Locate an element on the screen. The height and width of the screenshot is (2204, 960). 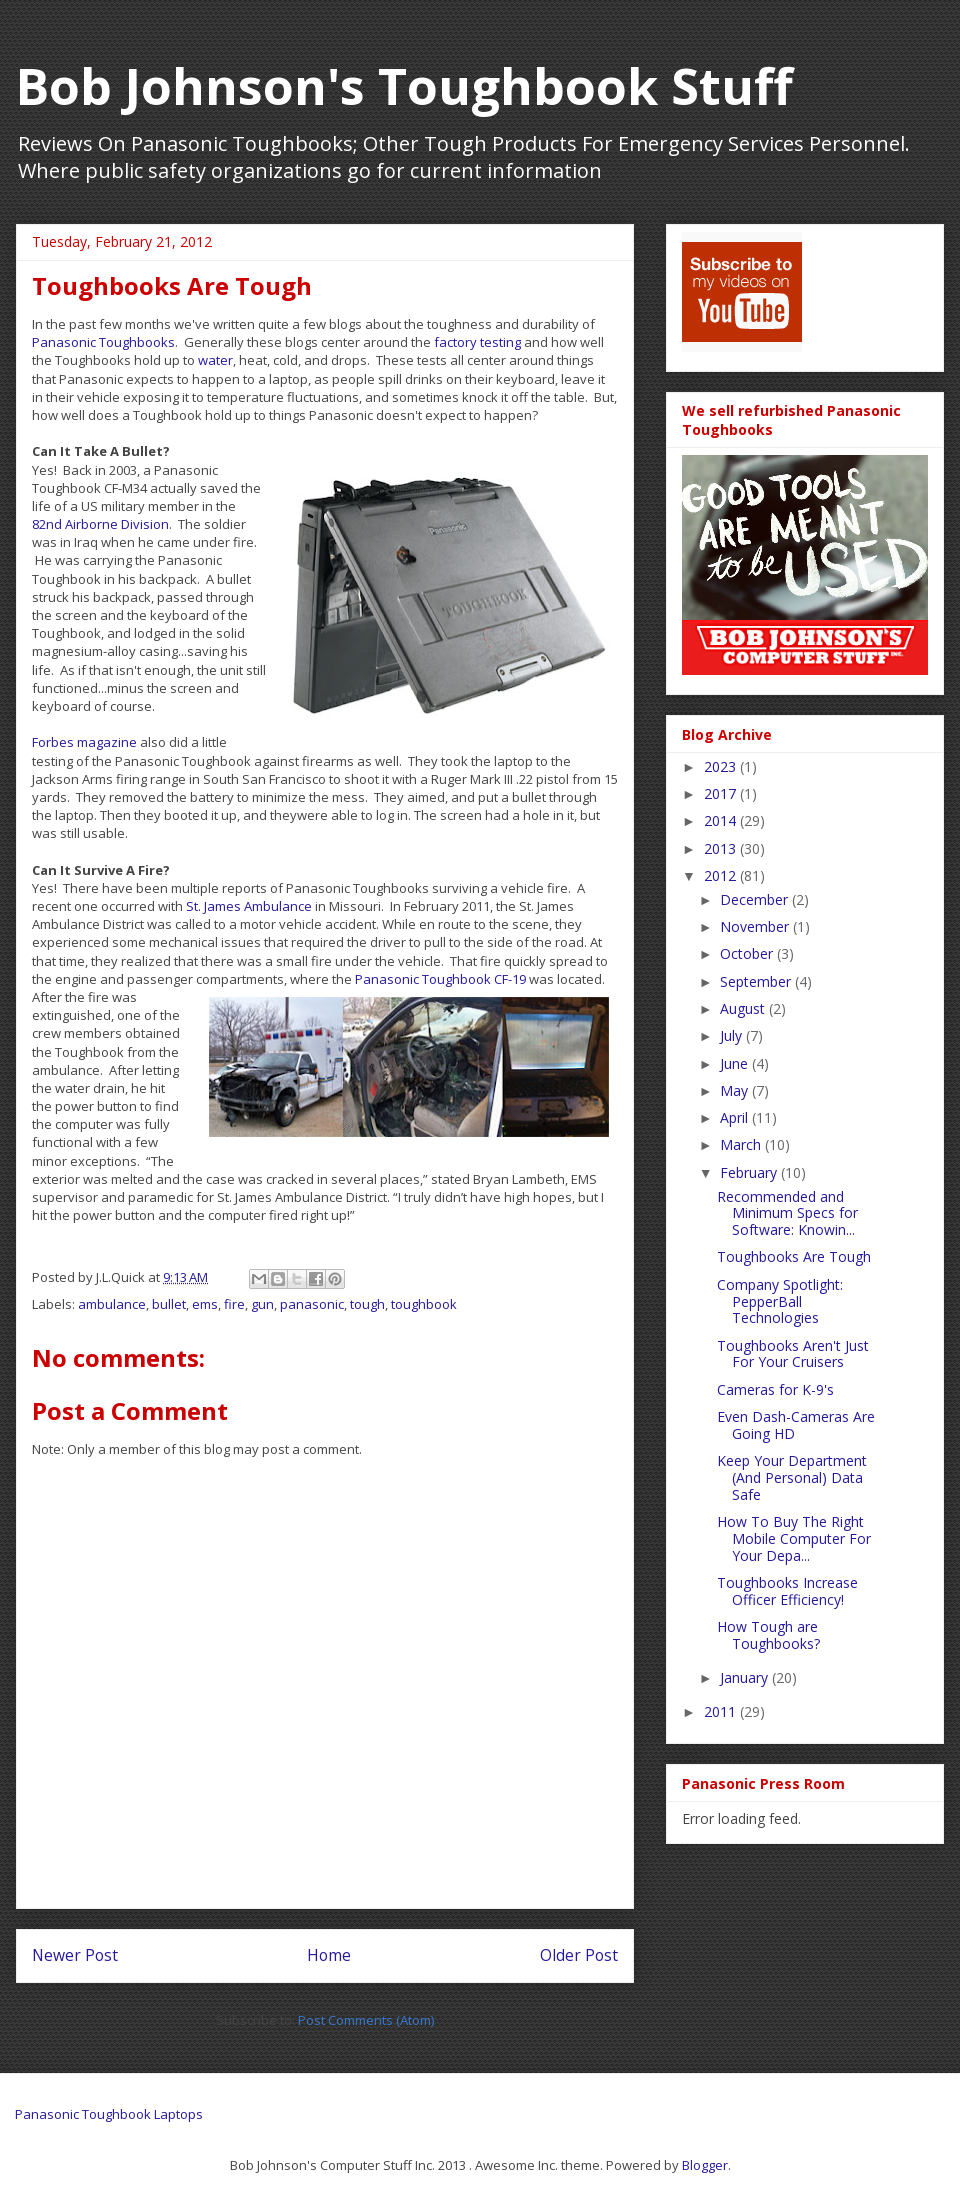
Older Post is located at coordinates (579, 1955).